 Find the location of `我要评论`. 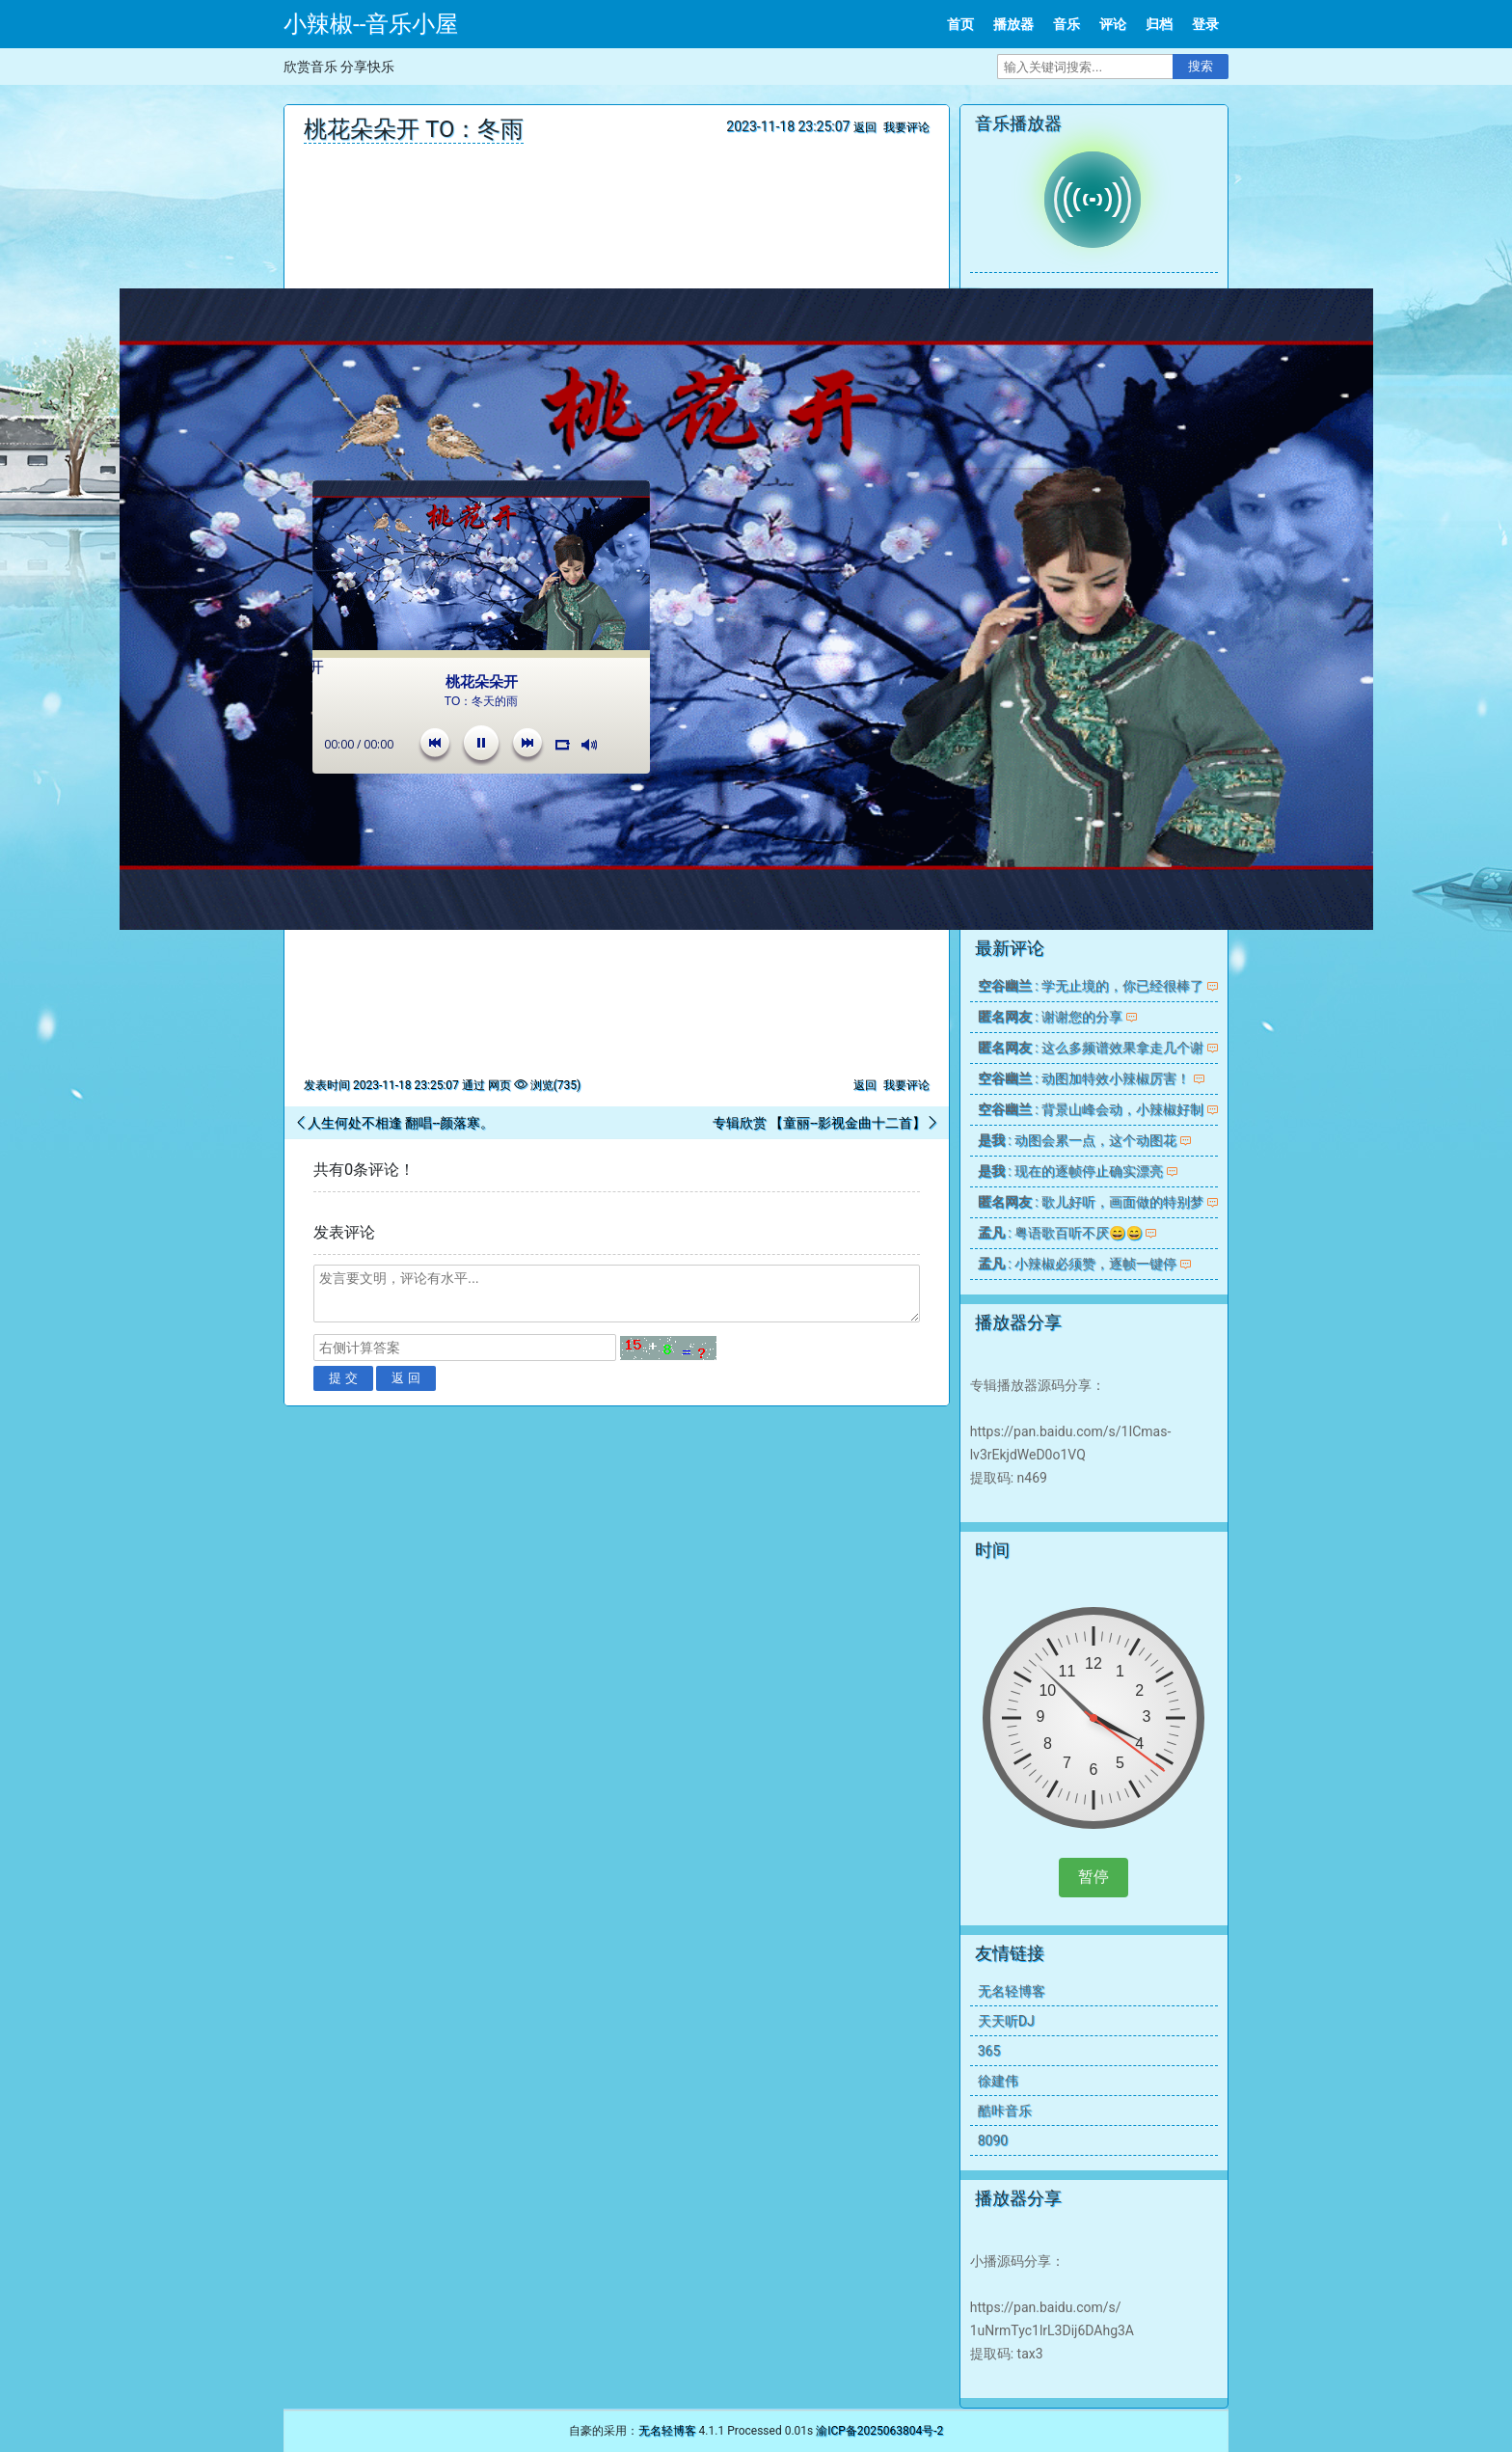

我要评论 is located at coordinates (906, 127).